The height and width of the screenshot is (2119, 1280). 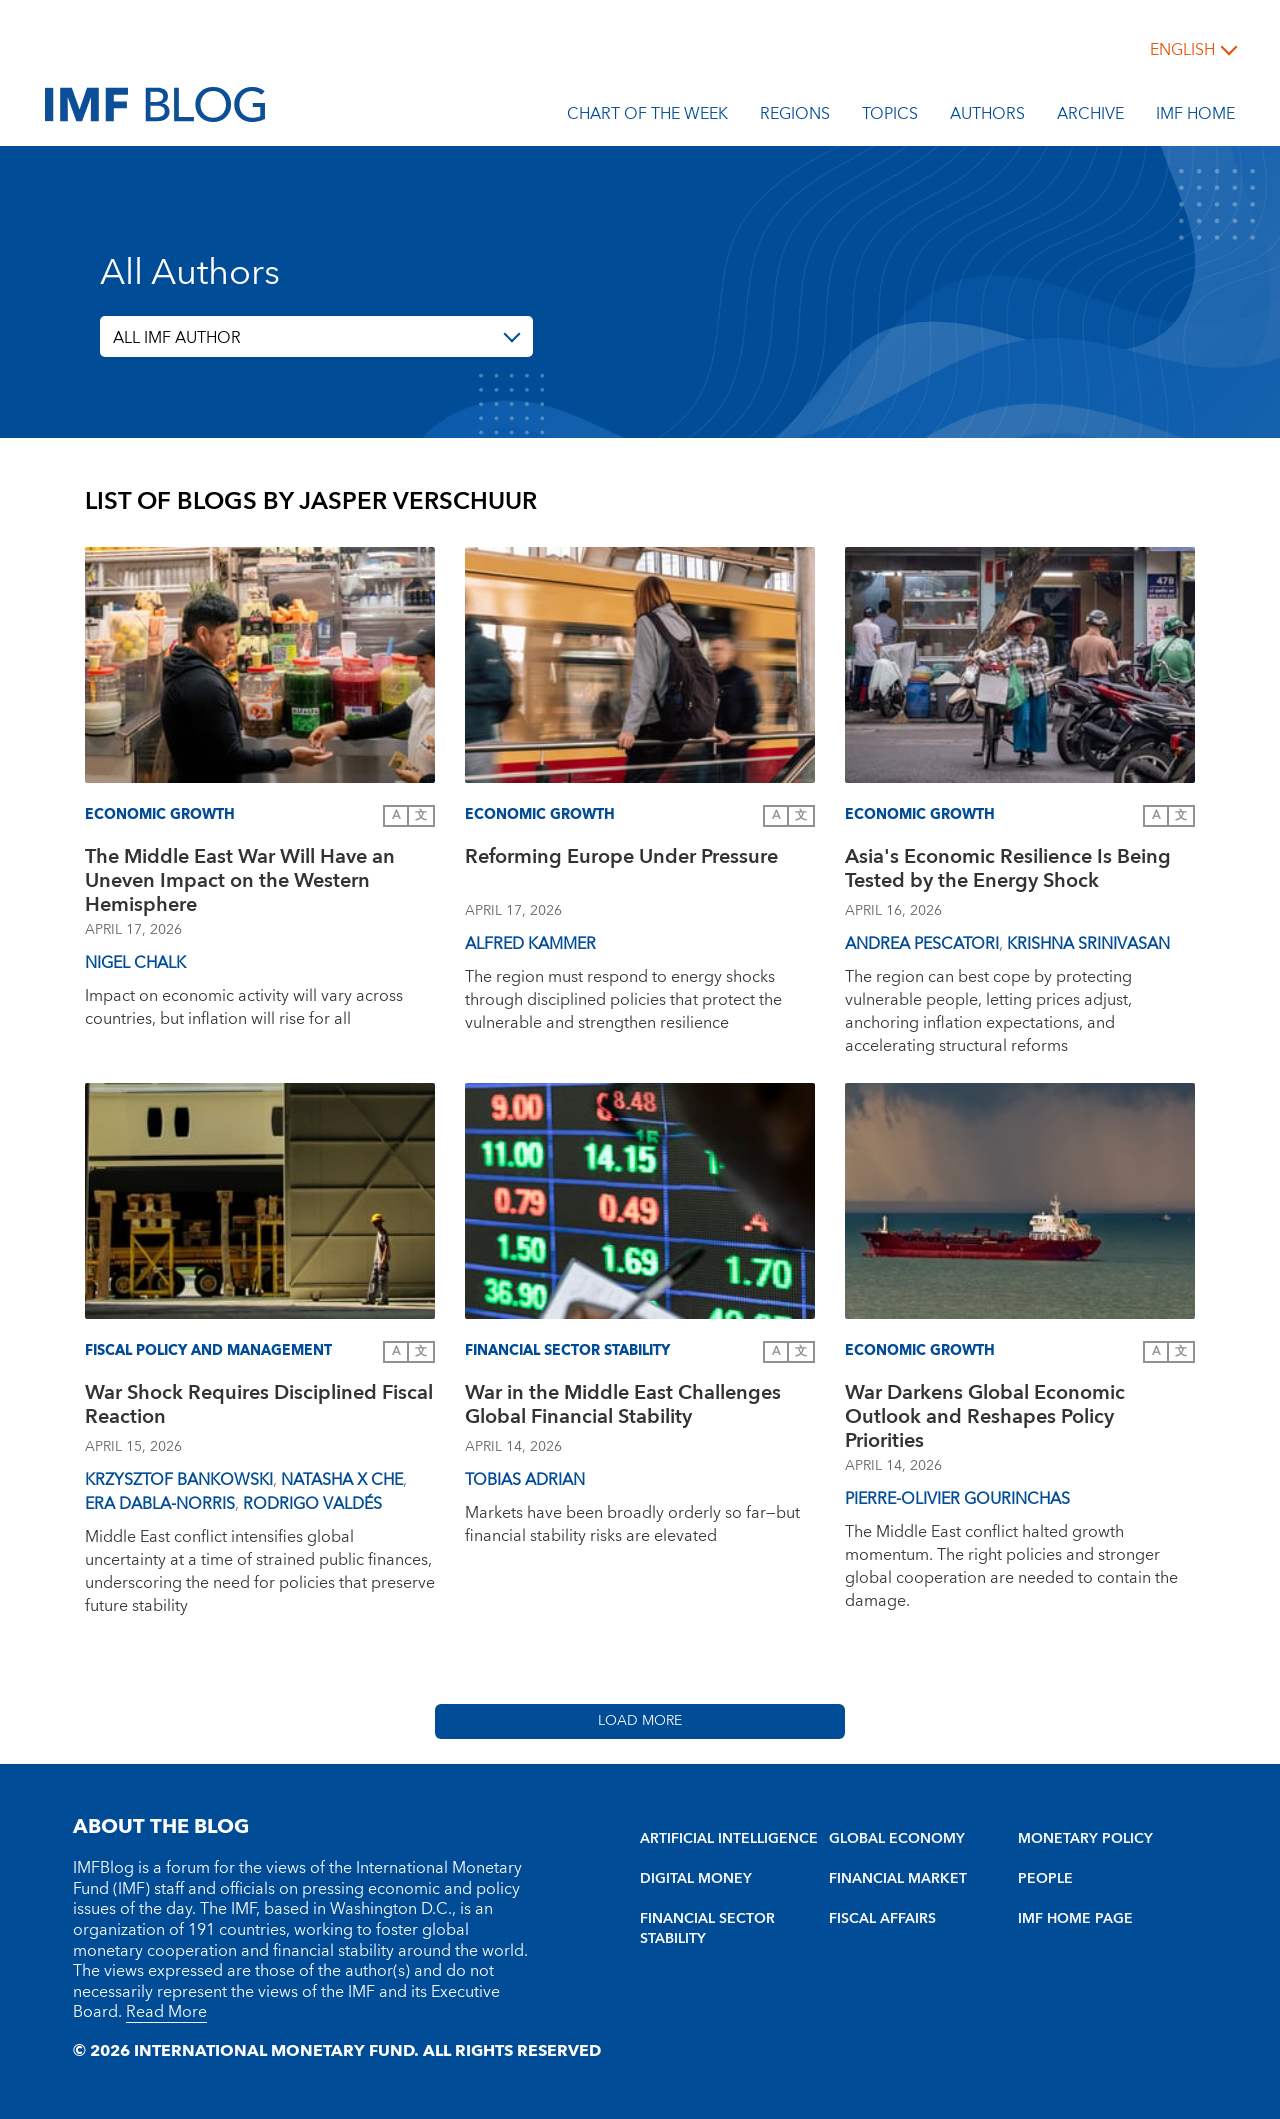 What do you see at coordinates (1085, 1839) in the screenshot?
I see `MONETARY POLICY` at bounding box center [1085, 1839].